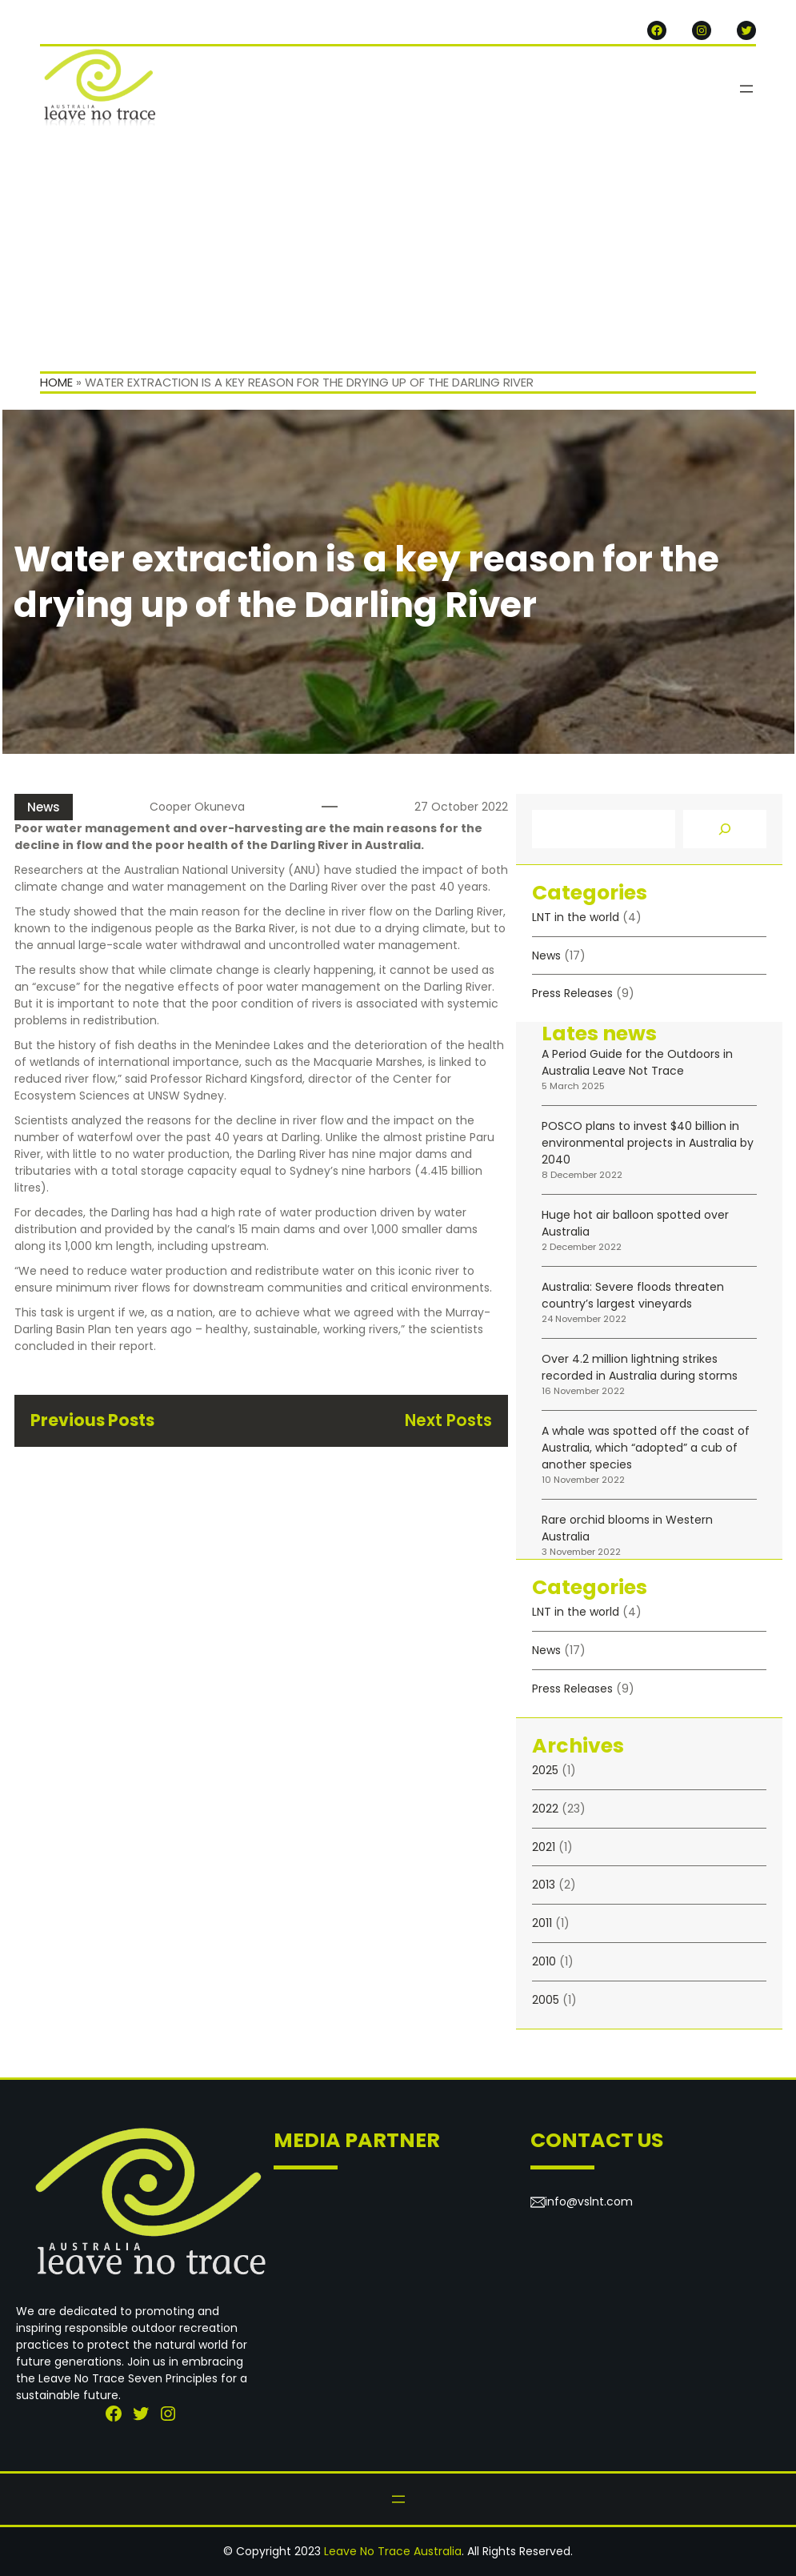  Describe the element at coordinates (575, 917) in the screenshot. I see `LNT in the world` at that location.